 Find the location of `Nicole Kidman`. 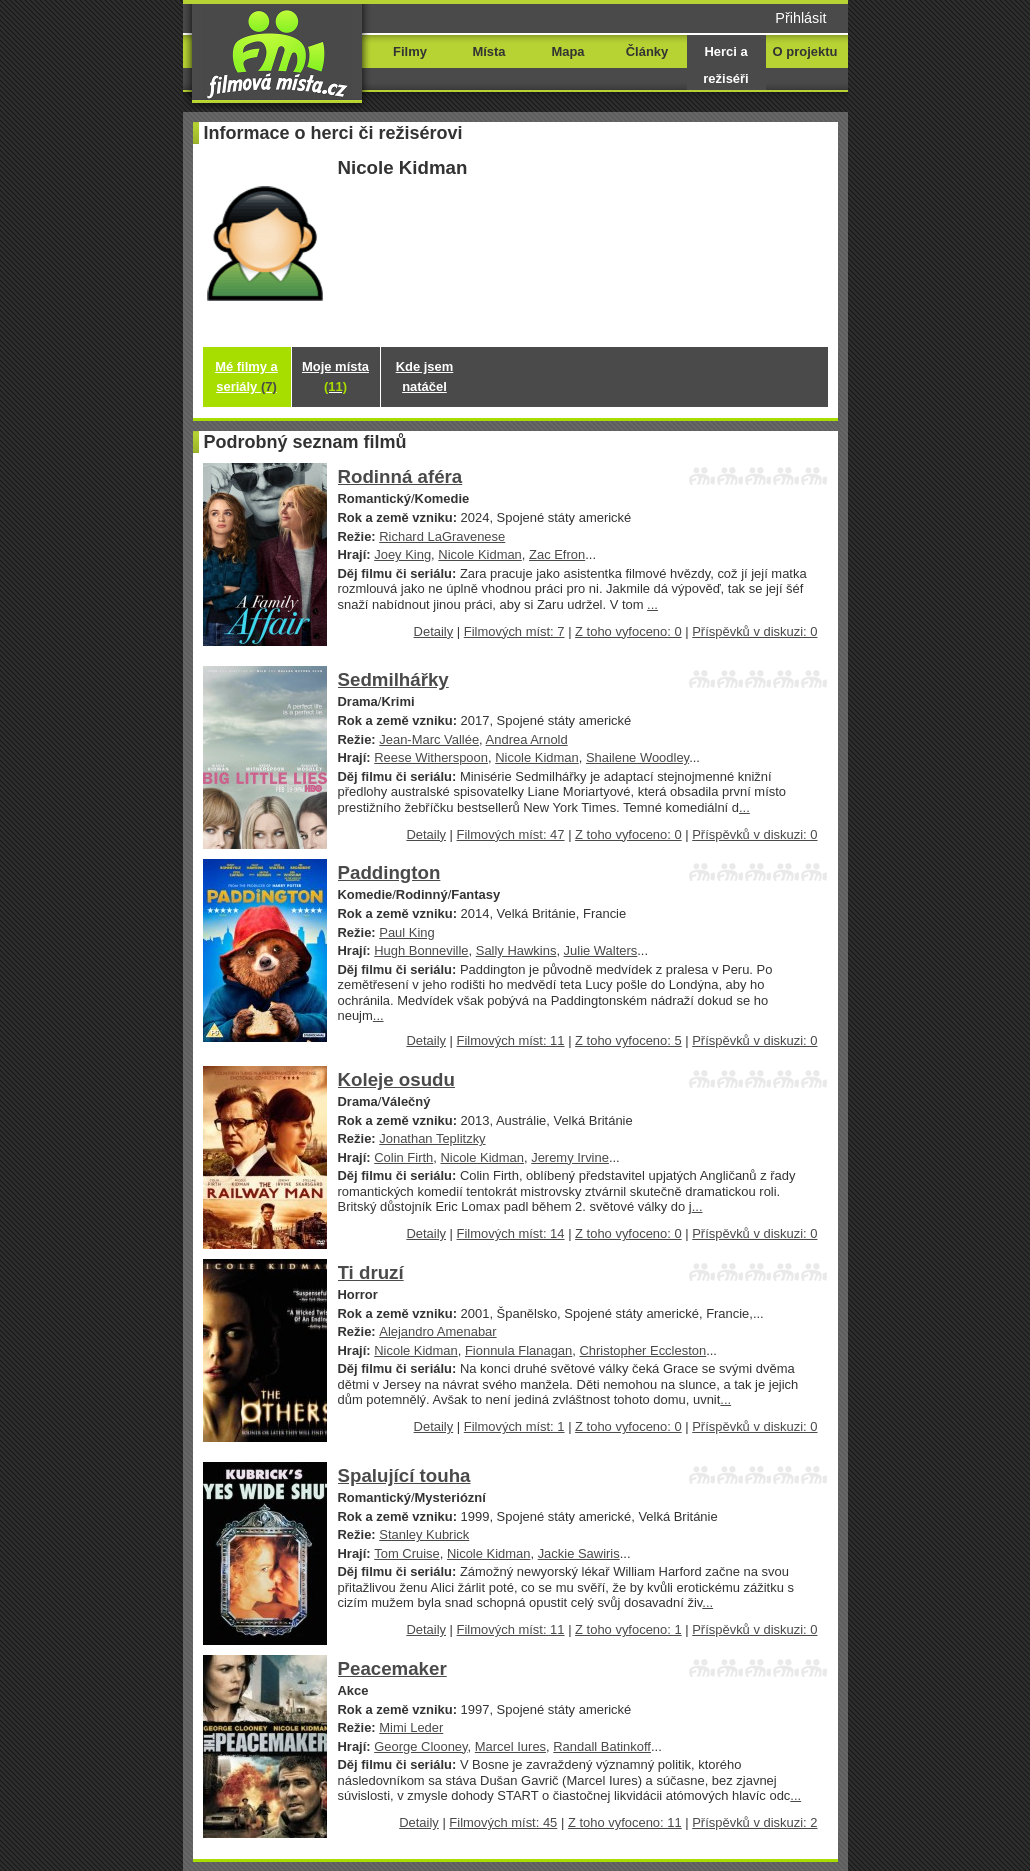

Nicole Kidman is located at coordinates (480, 554).